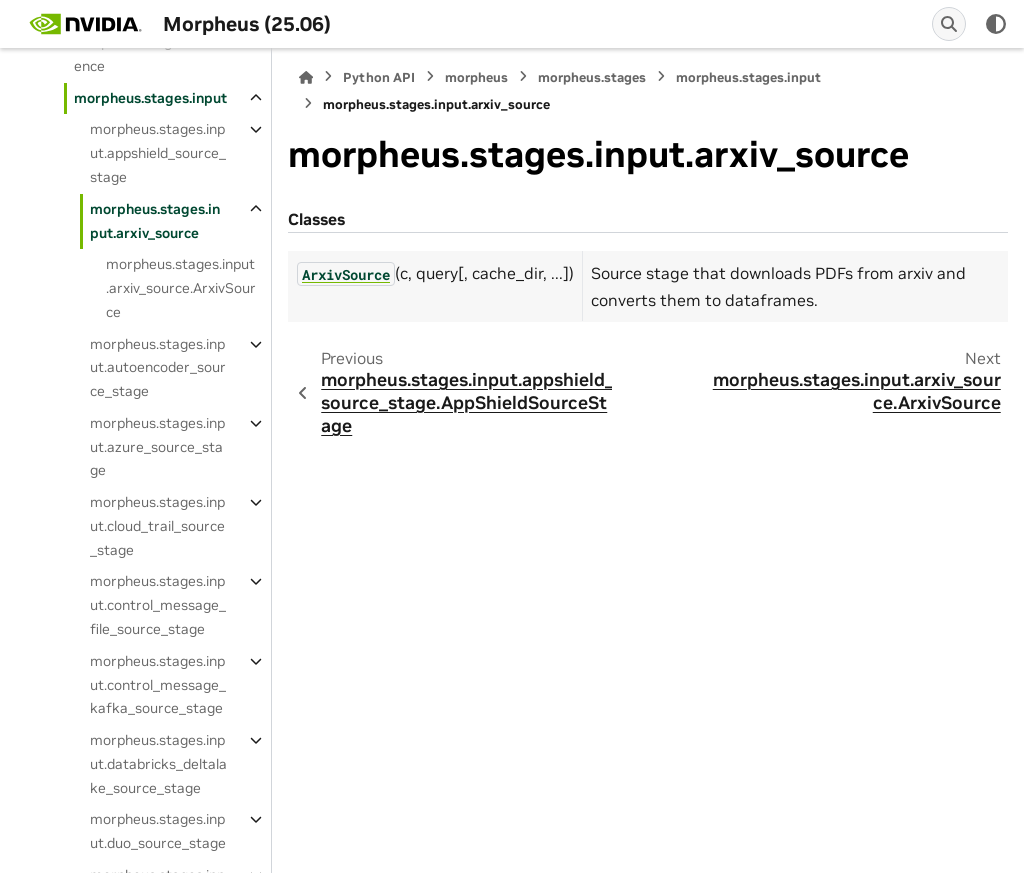  Describe the element at coordinates (147, 54) in the screenshot. I see `morpheus.stages.inference` at that location.